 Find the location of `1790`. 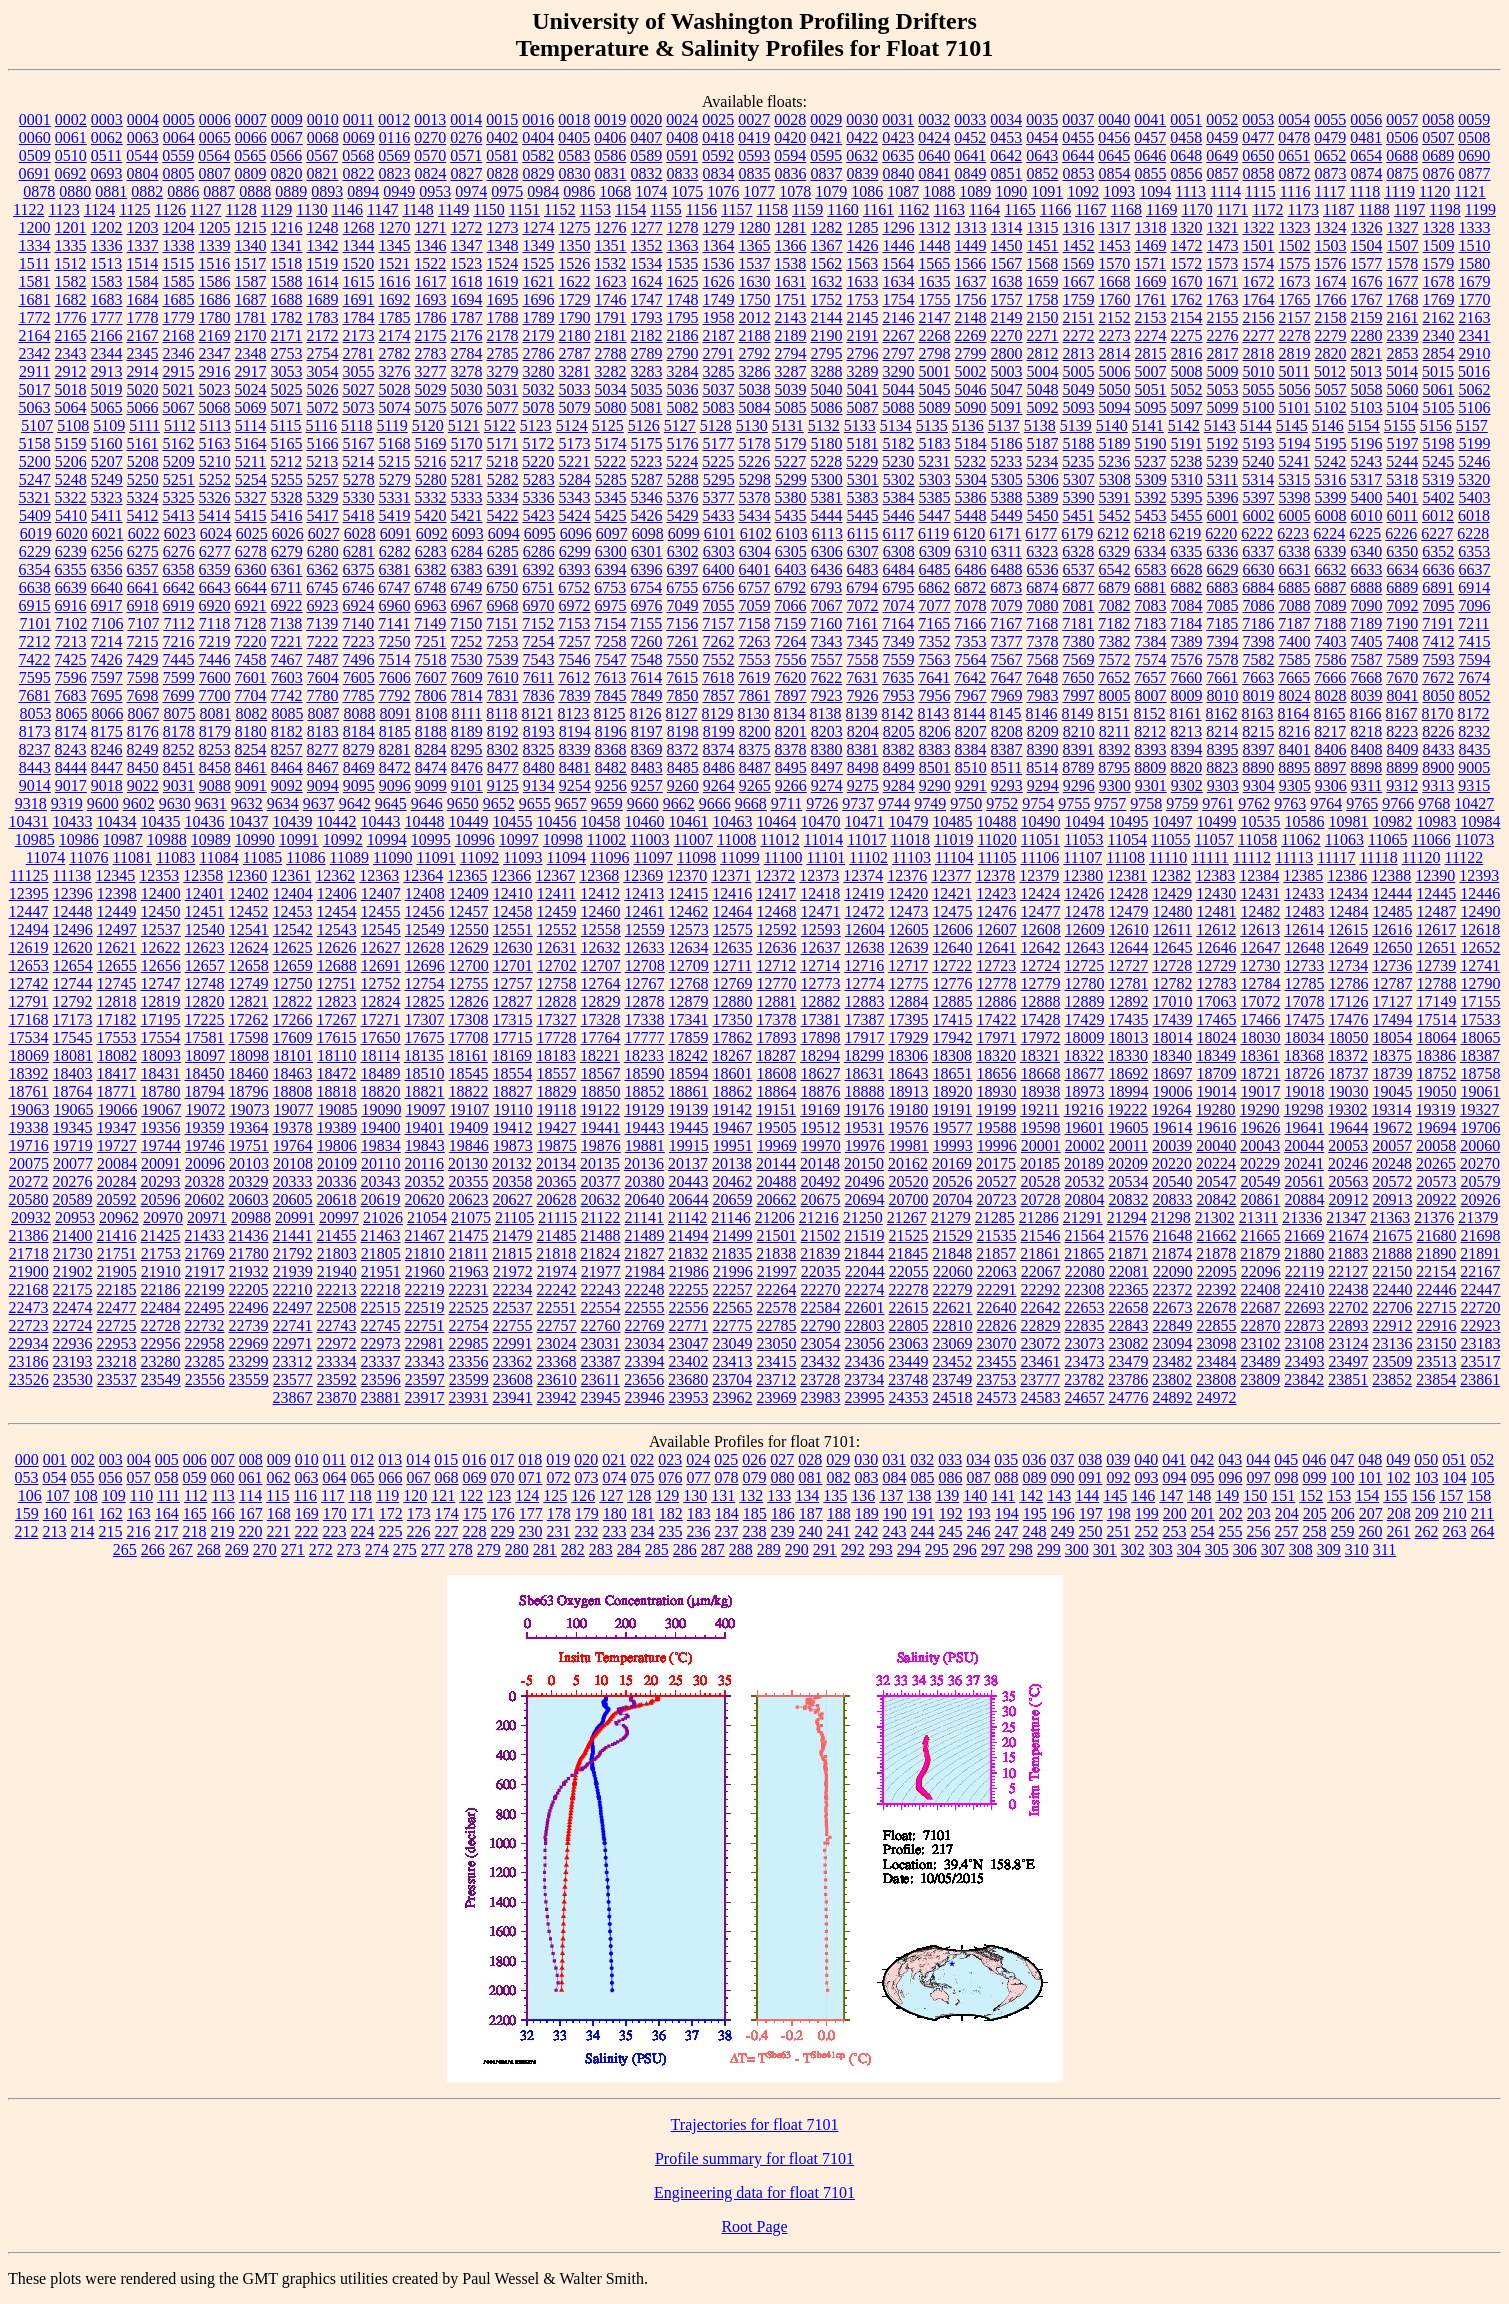

1790 is located at coordinates (575, 317).